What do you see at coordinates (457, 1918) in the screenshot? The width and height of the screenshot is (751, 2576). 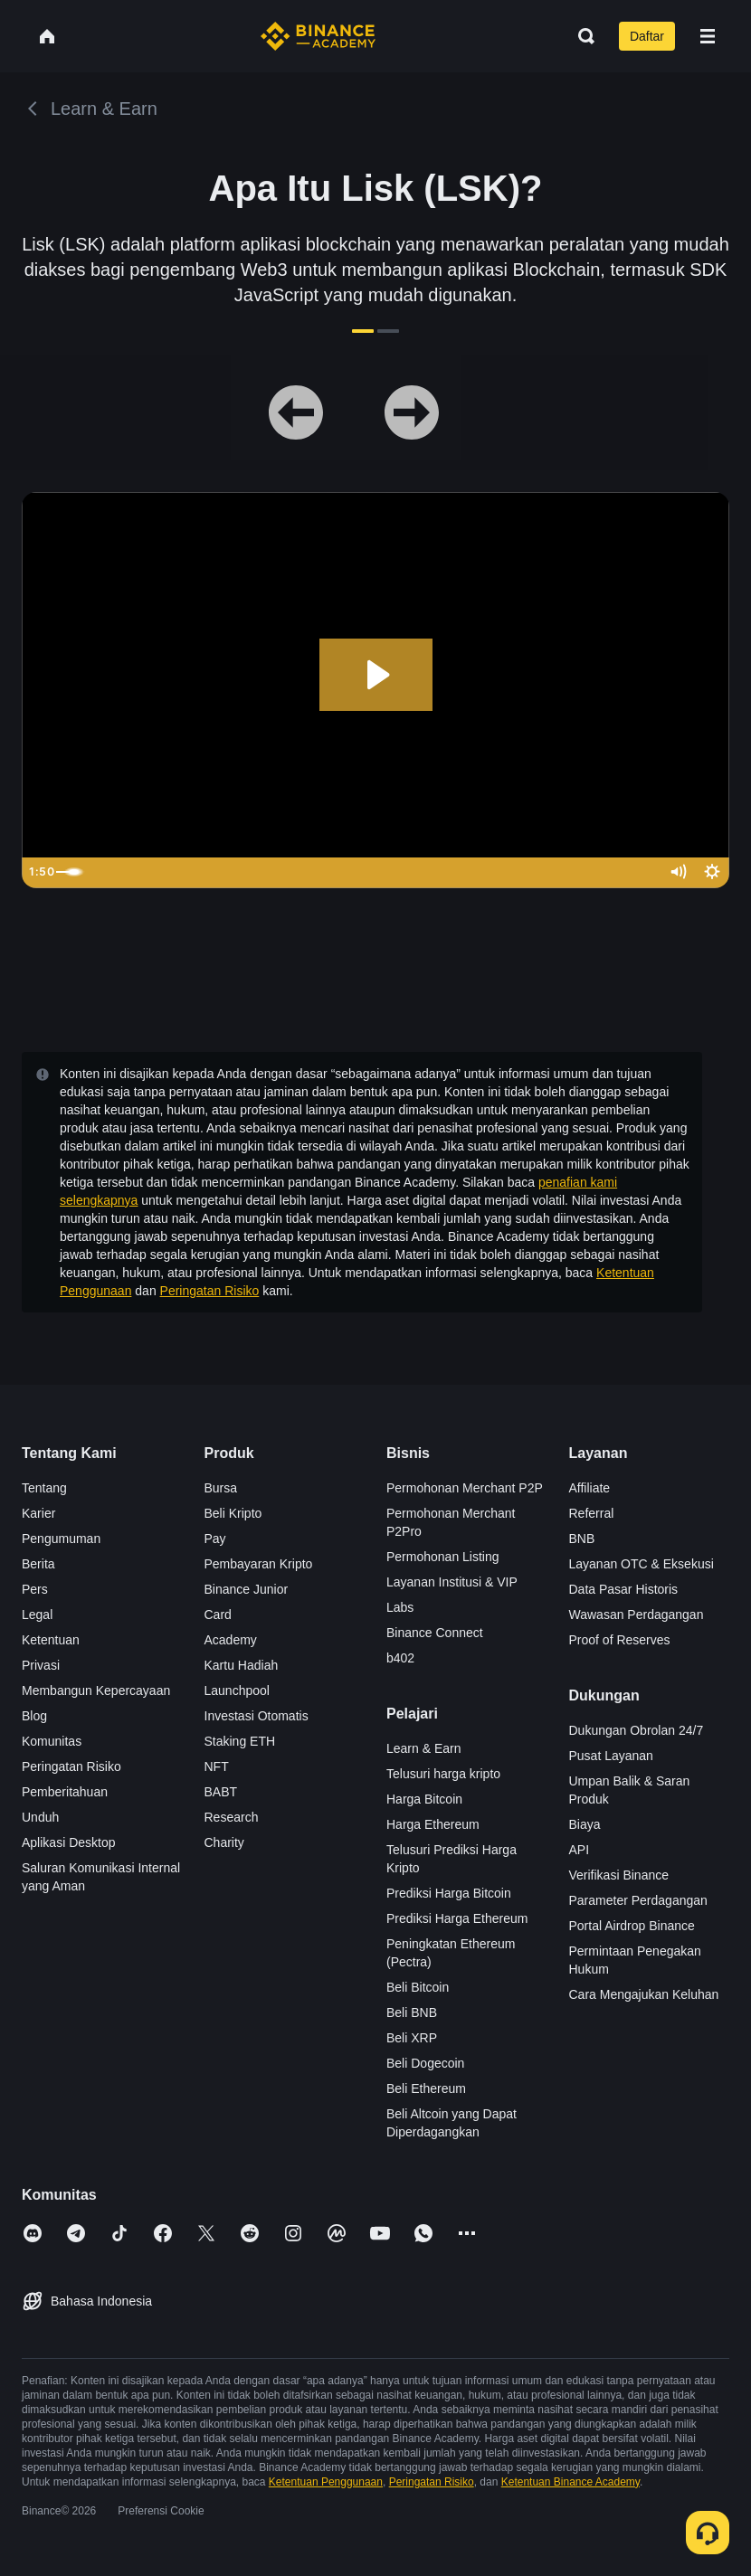 I see `Prediksi Harga Ethereum` at bounding box center [457, 1918].